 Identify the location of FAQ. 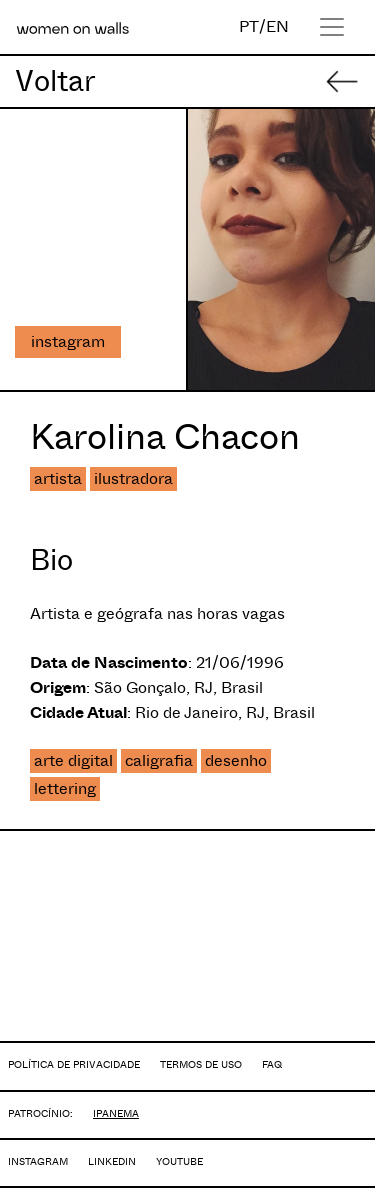
(272, 1064).